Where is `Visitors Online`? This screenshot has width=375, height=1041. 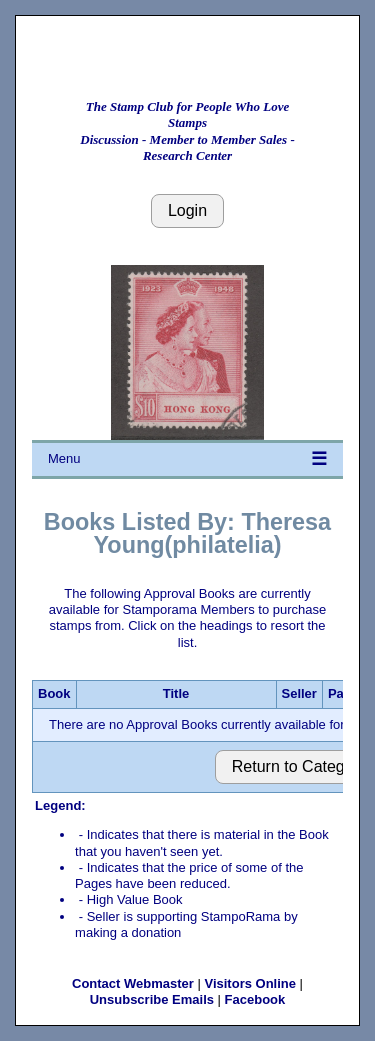 Visitors Online is located at coordinates (250, 983).